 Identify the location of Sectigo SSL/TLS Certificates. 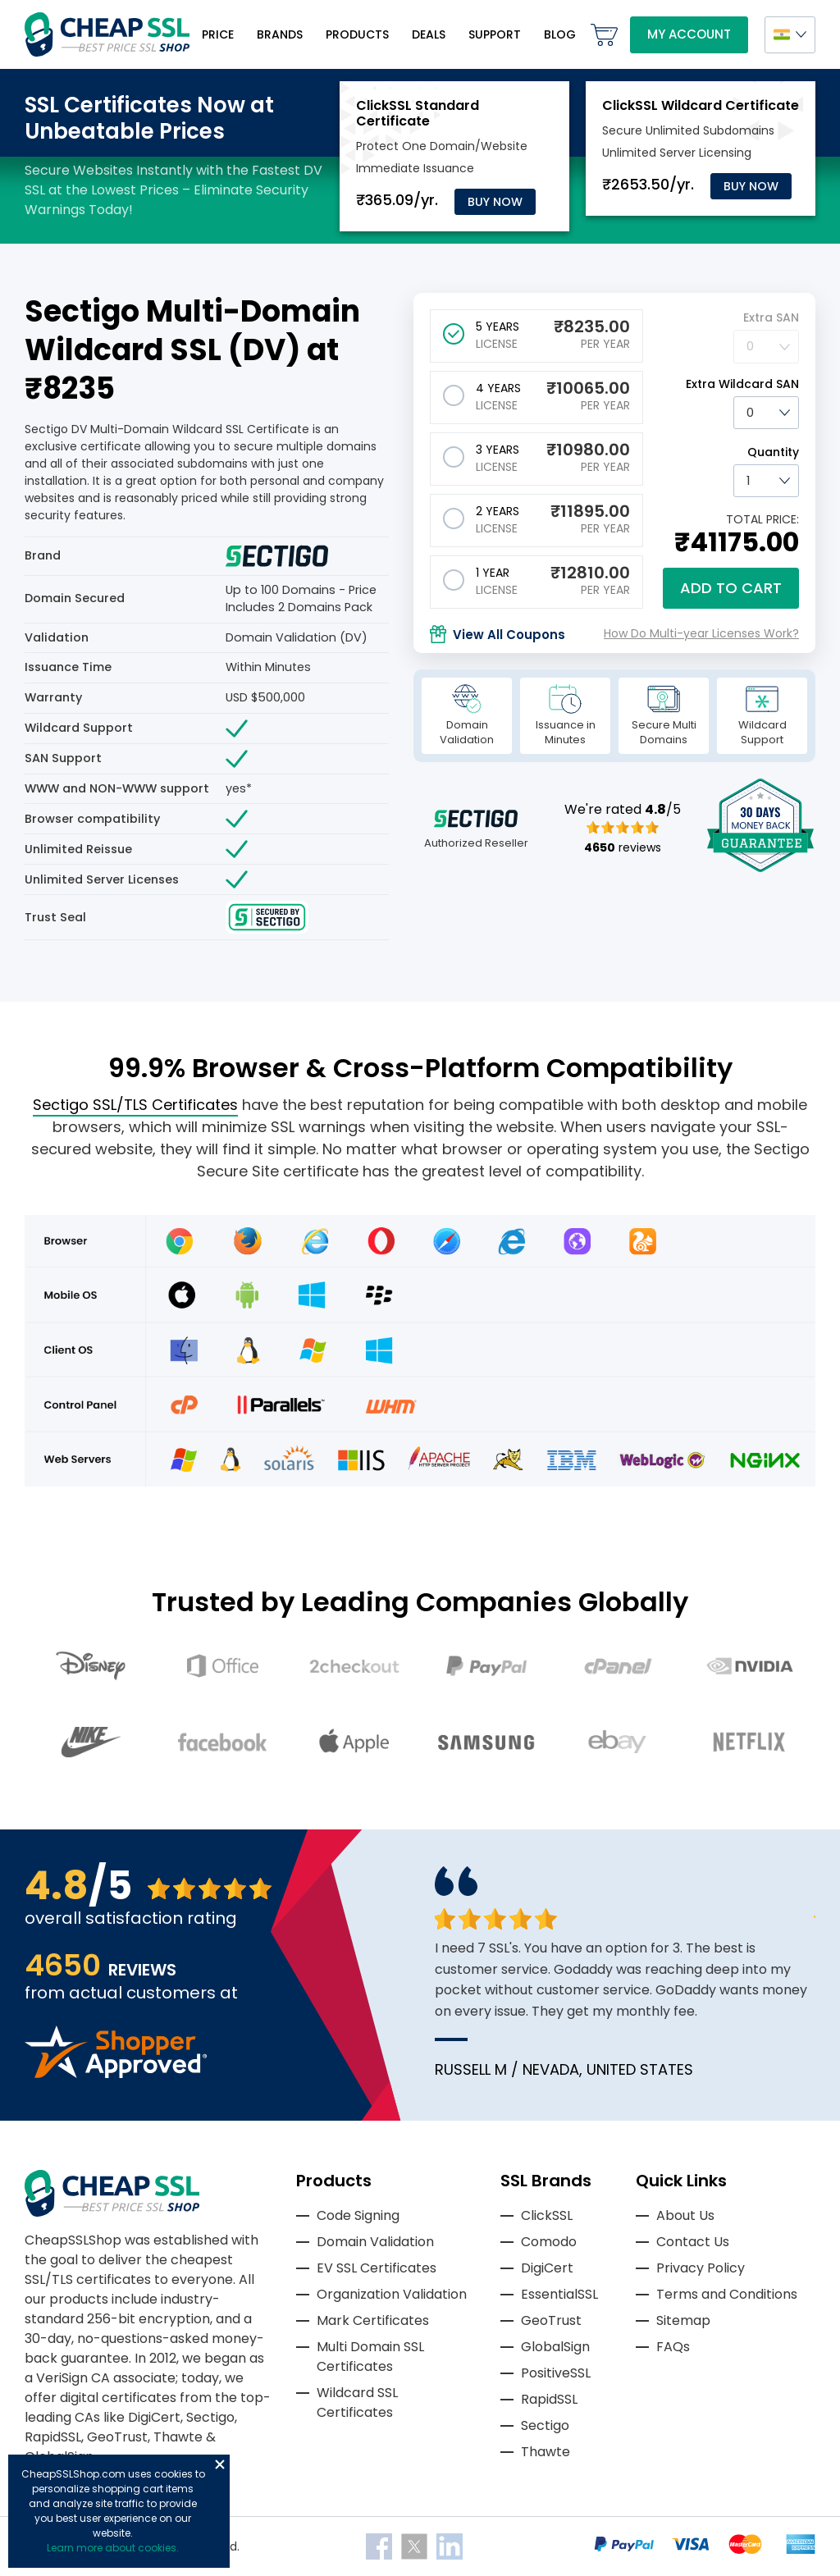
(135, 1104).